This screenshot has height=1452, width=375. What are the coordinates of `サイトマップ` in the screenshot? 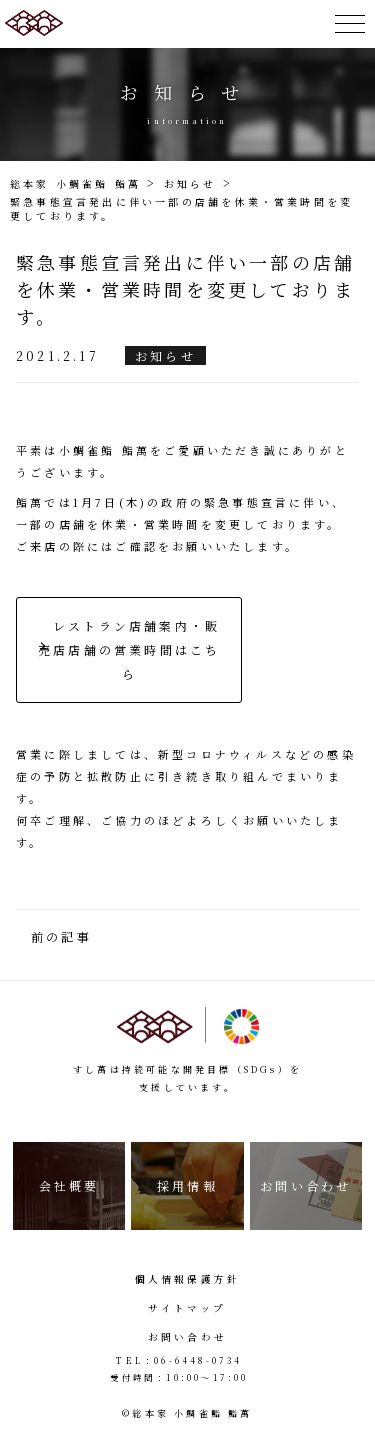 It's located at (187, 1308).